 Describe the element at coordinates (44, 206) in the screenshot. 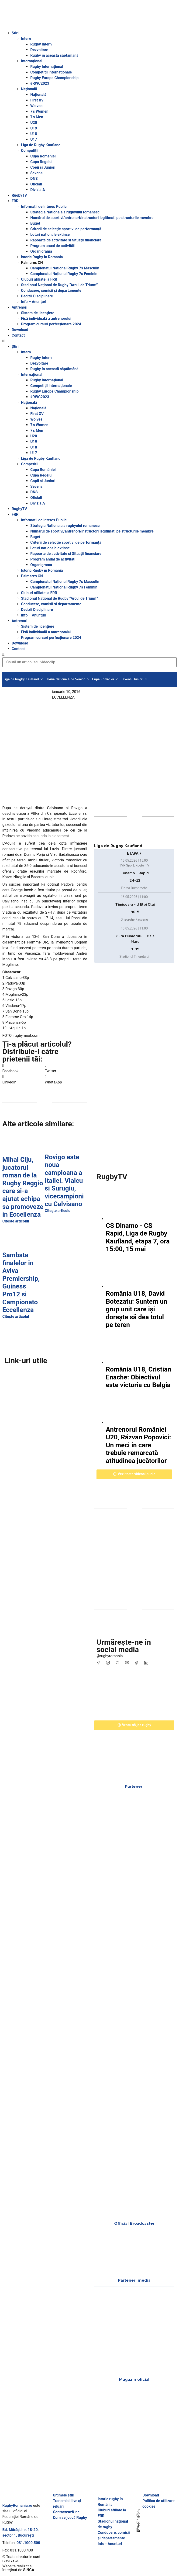

I see `Informații de Interes Public` at that location.